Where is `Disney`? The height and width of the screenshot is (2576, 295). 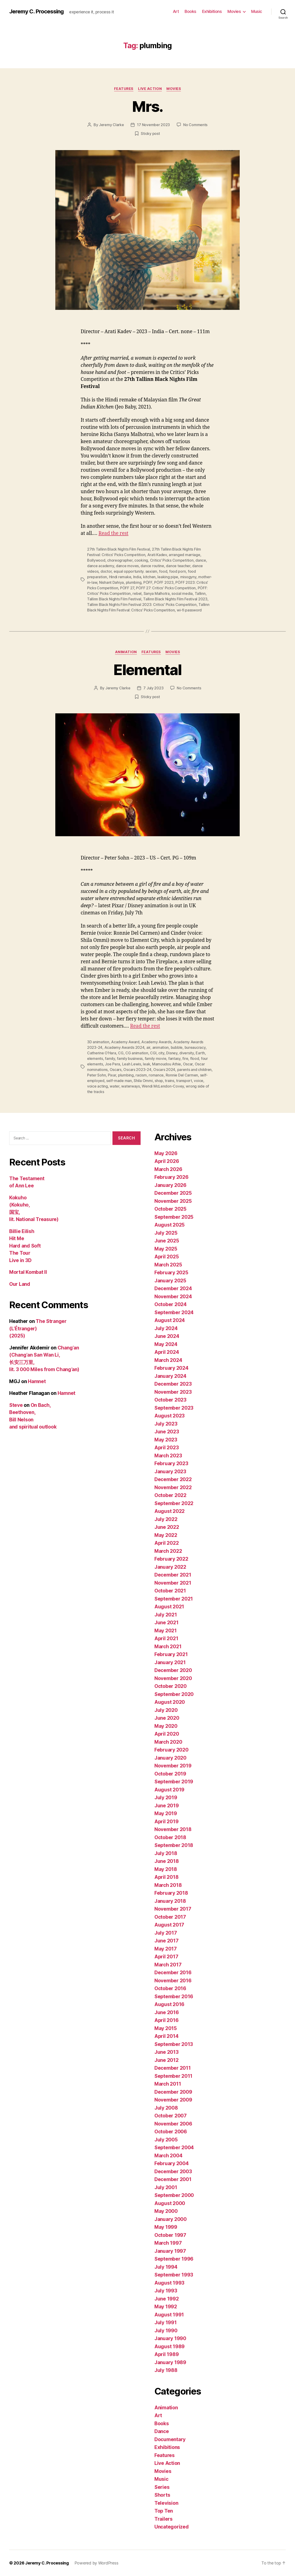
Disney is located at coordinates (171, 1053).